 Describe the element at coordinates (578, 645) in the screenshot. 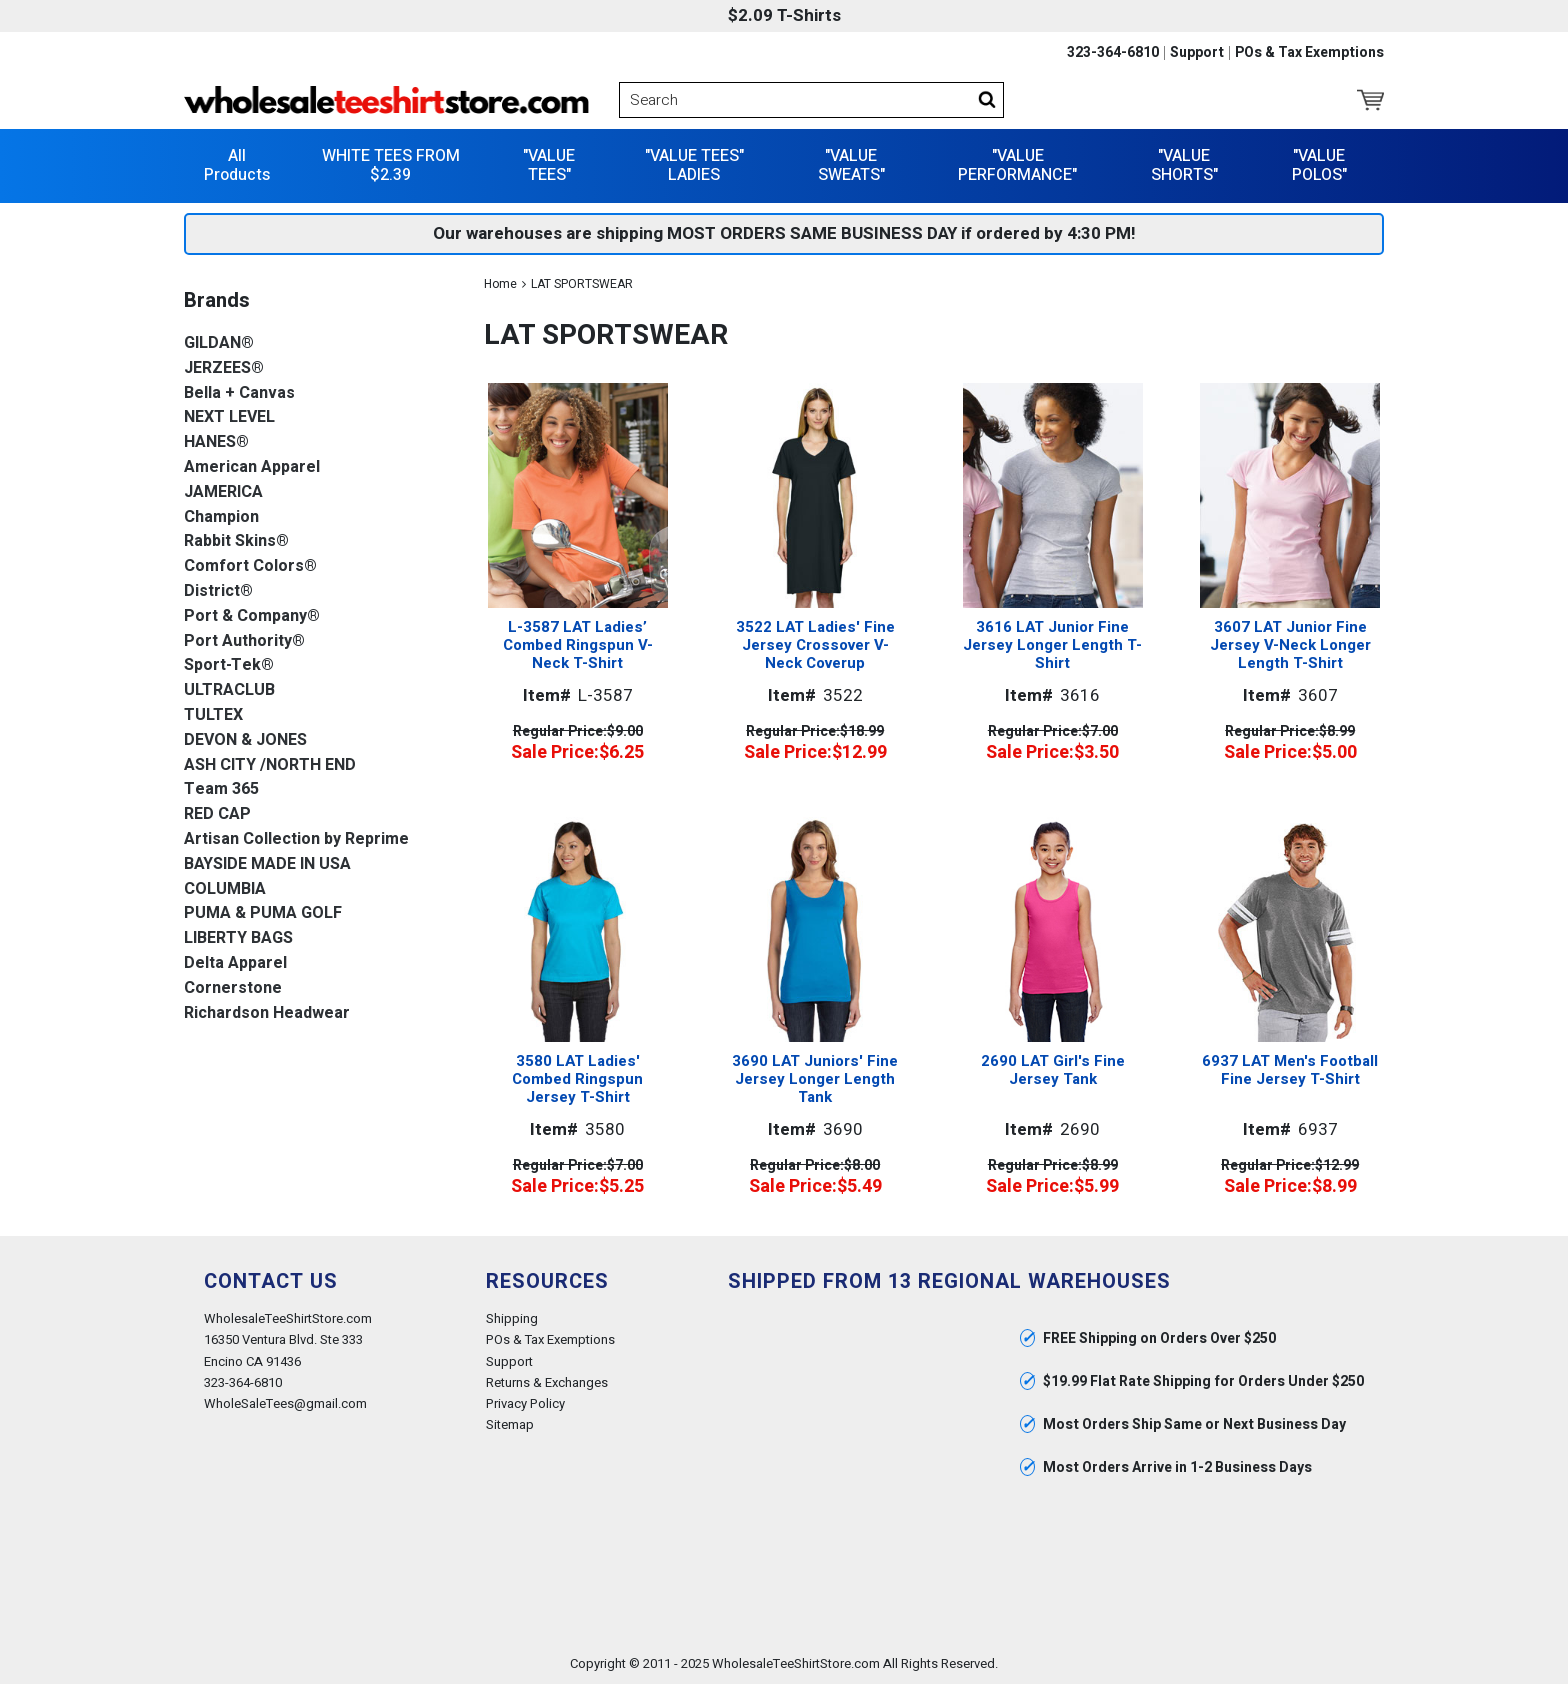

I see `L-3587 LAT Ladies’ Combed Ringspun V-Neck T-Shirt` at that location.